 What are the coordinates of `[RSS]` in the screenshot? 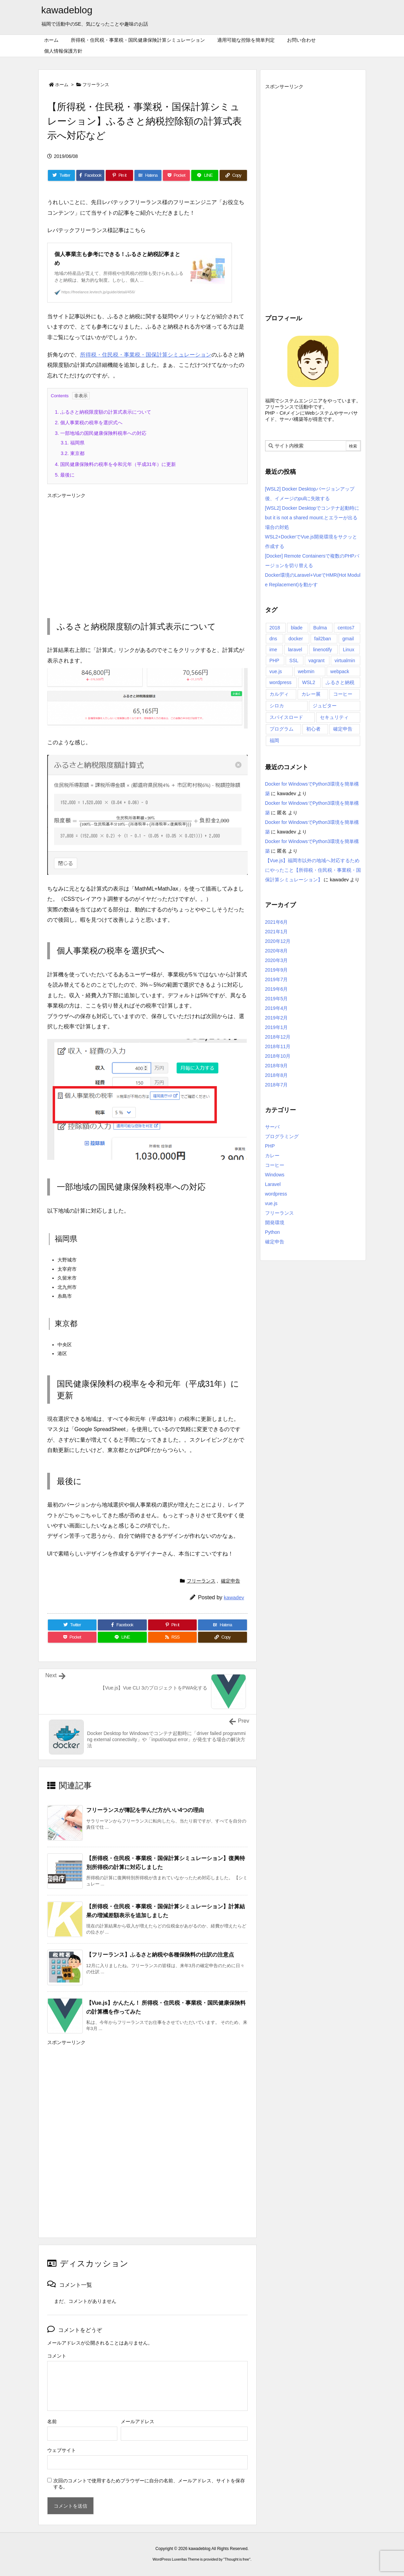 It's located at (172, 1637).